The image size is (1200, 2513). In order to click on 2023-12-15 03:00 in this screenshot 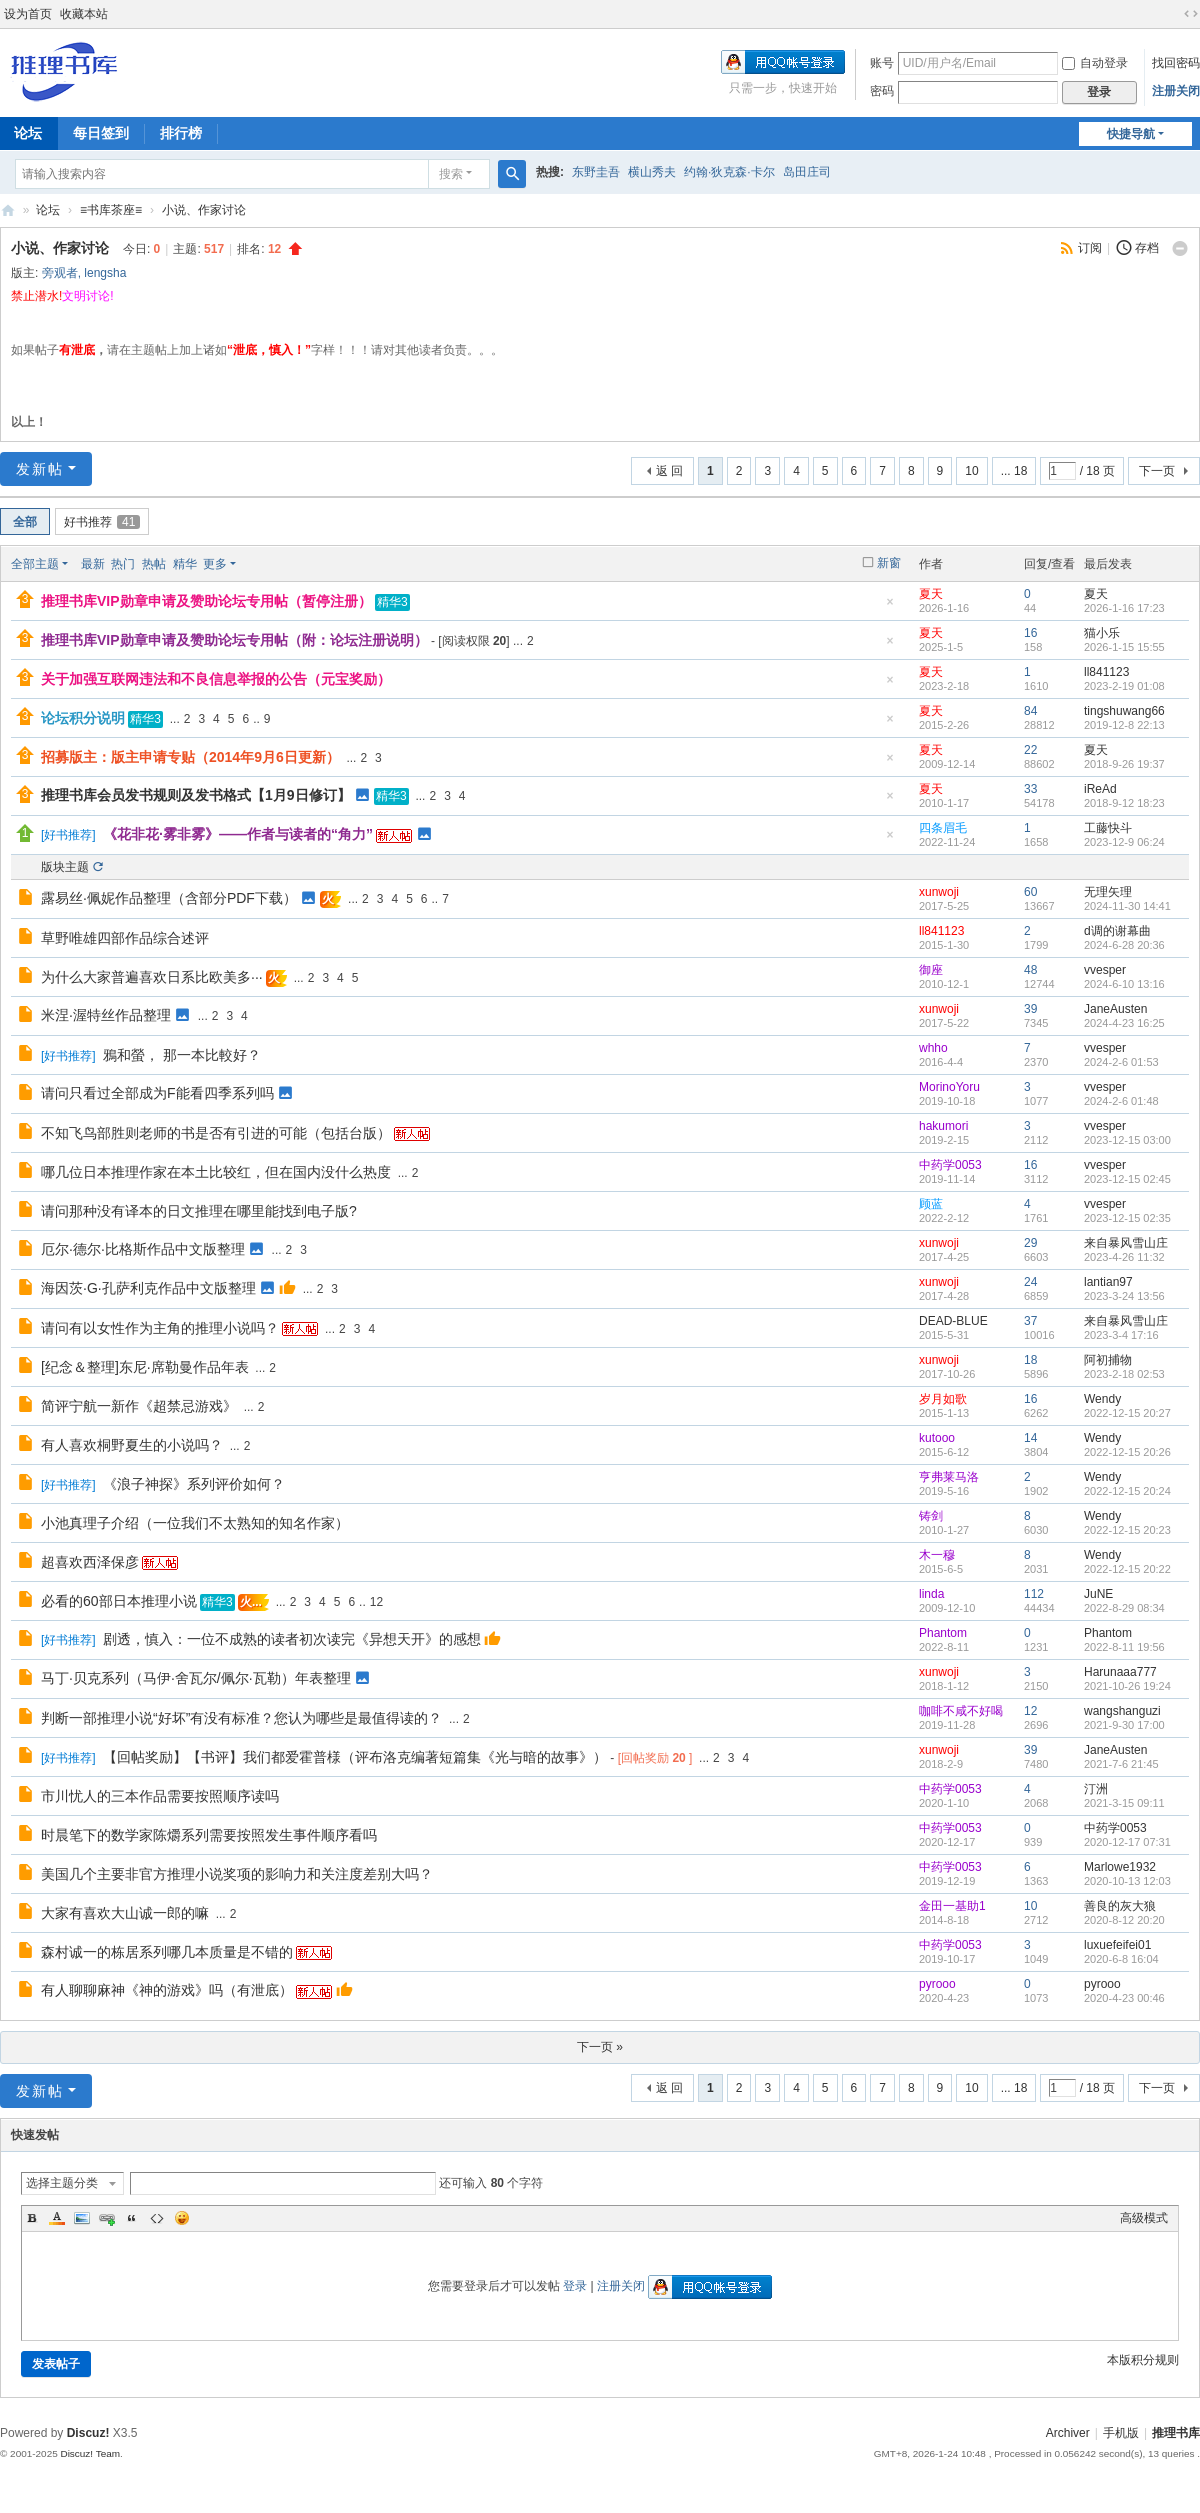, I will do `click(1127, 1140)`.